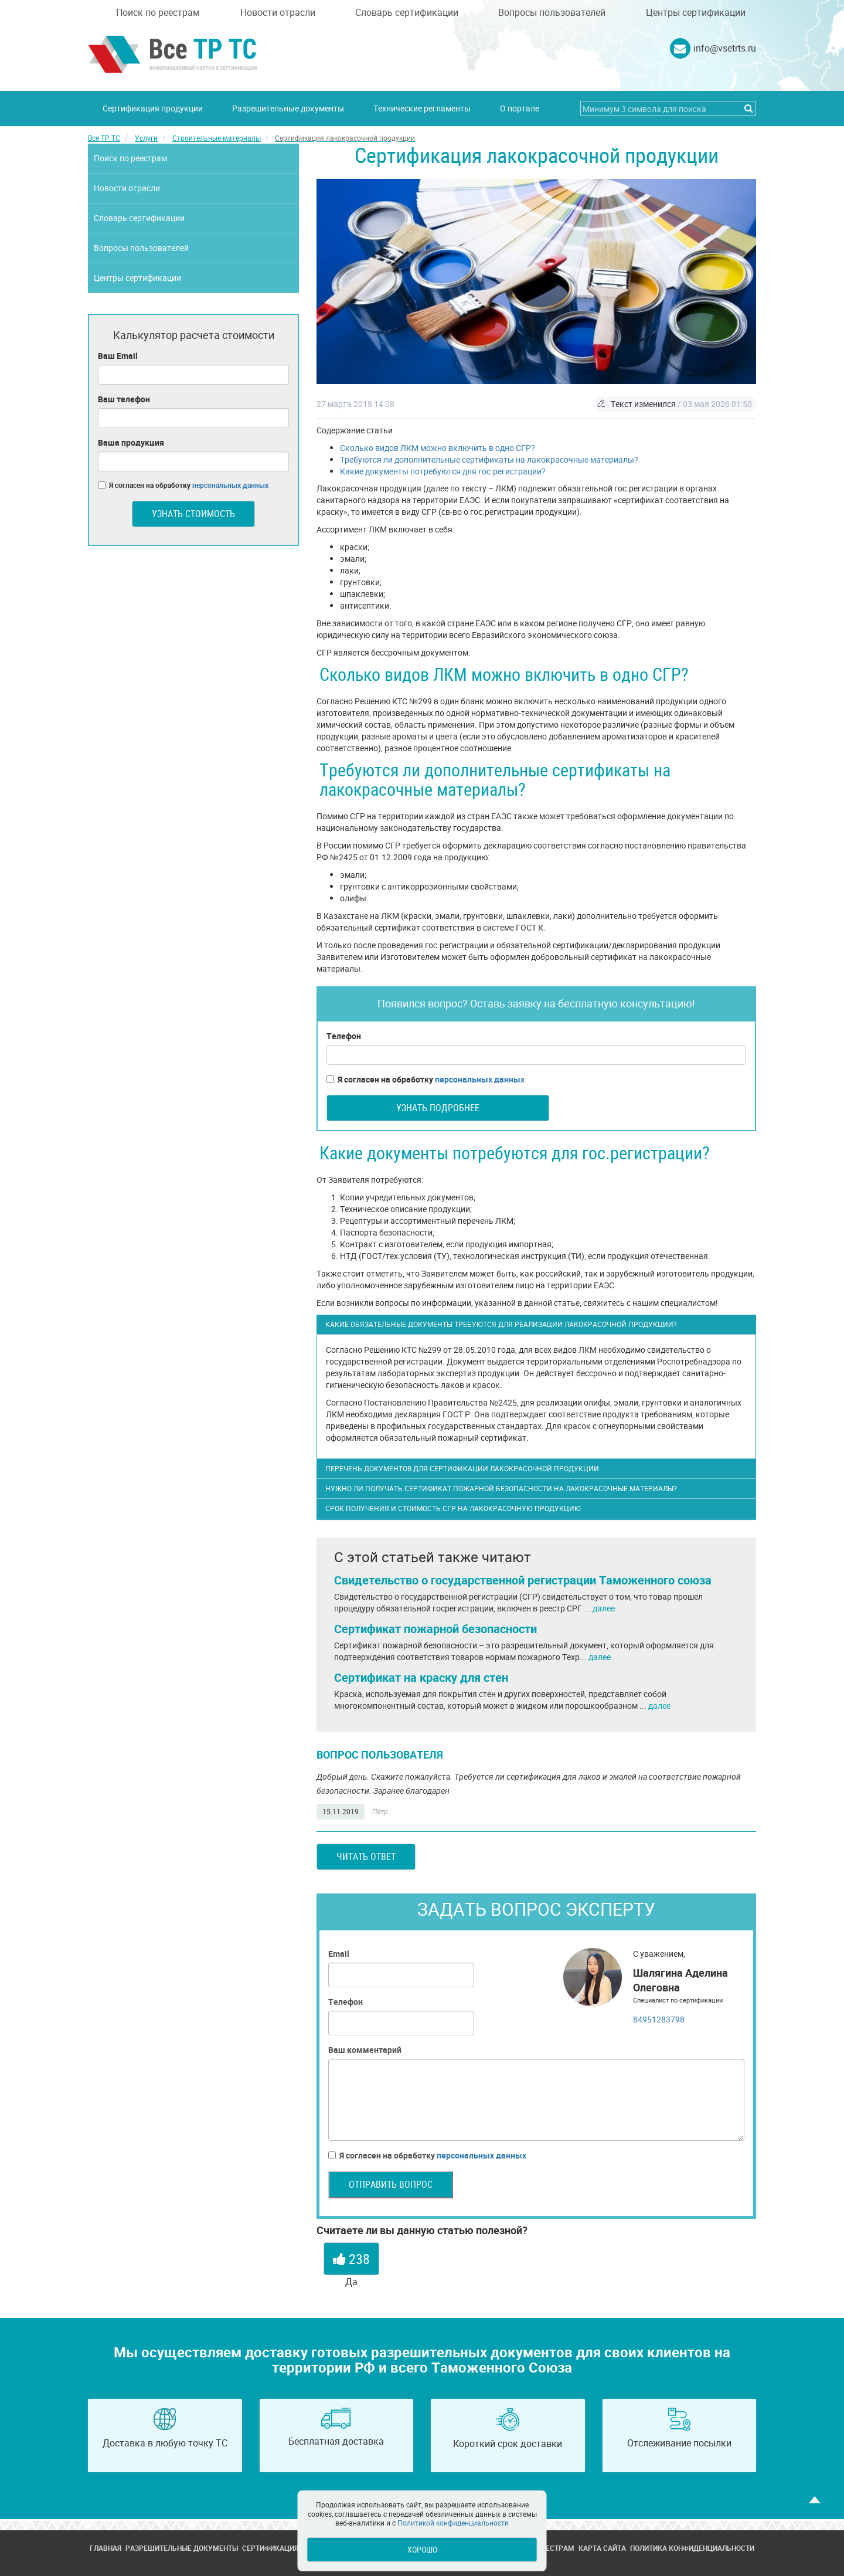 This screenshot has width=844, height=2576. I want to click on Вопросы пользователей, so click(551, 12).